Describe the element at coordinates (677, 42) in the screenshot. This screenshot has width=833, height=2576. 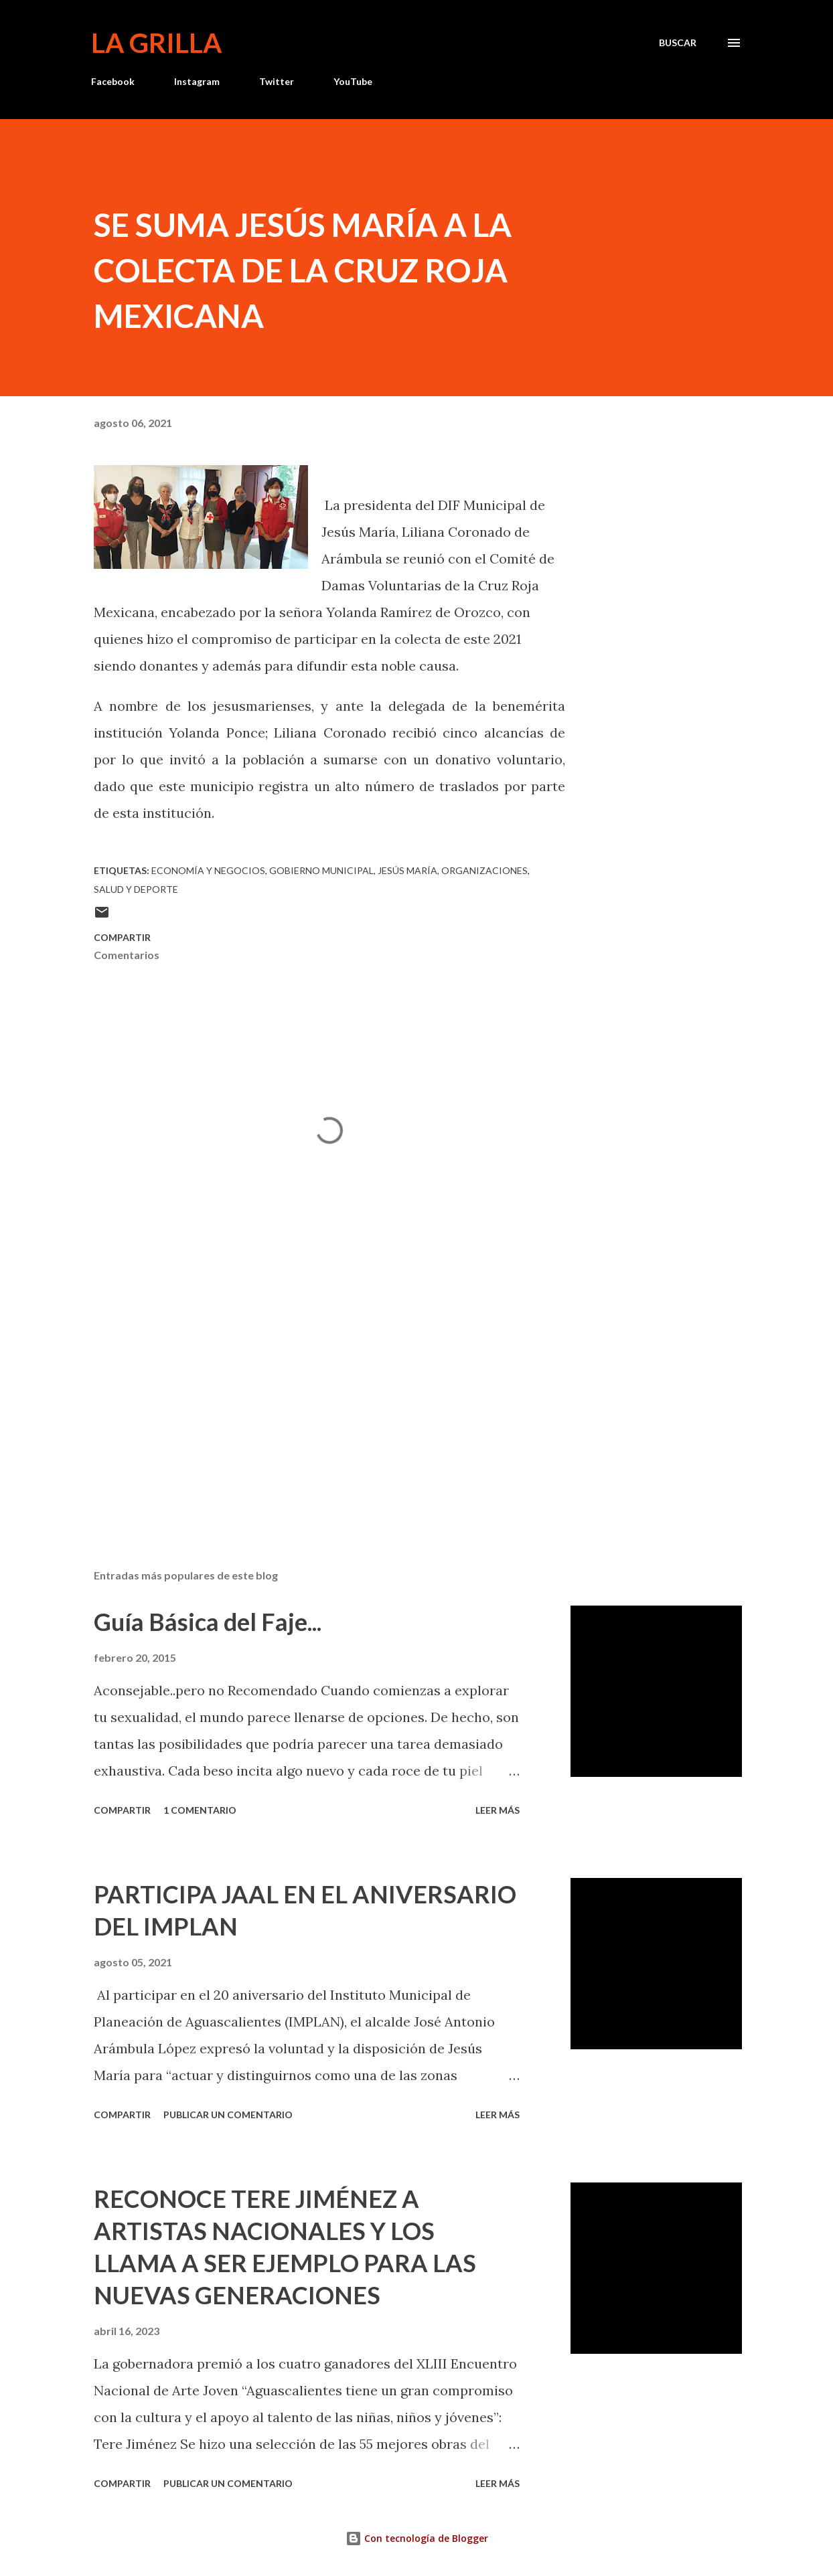
I see `[Buscar]` at that location.